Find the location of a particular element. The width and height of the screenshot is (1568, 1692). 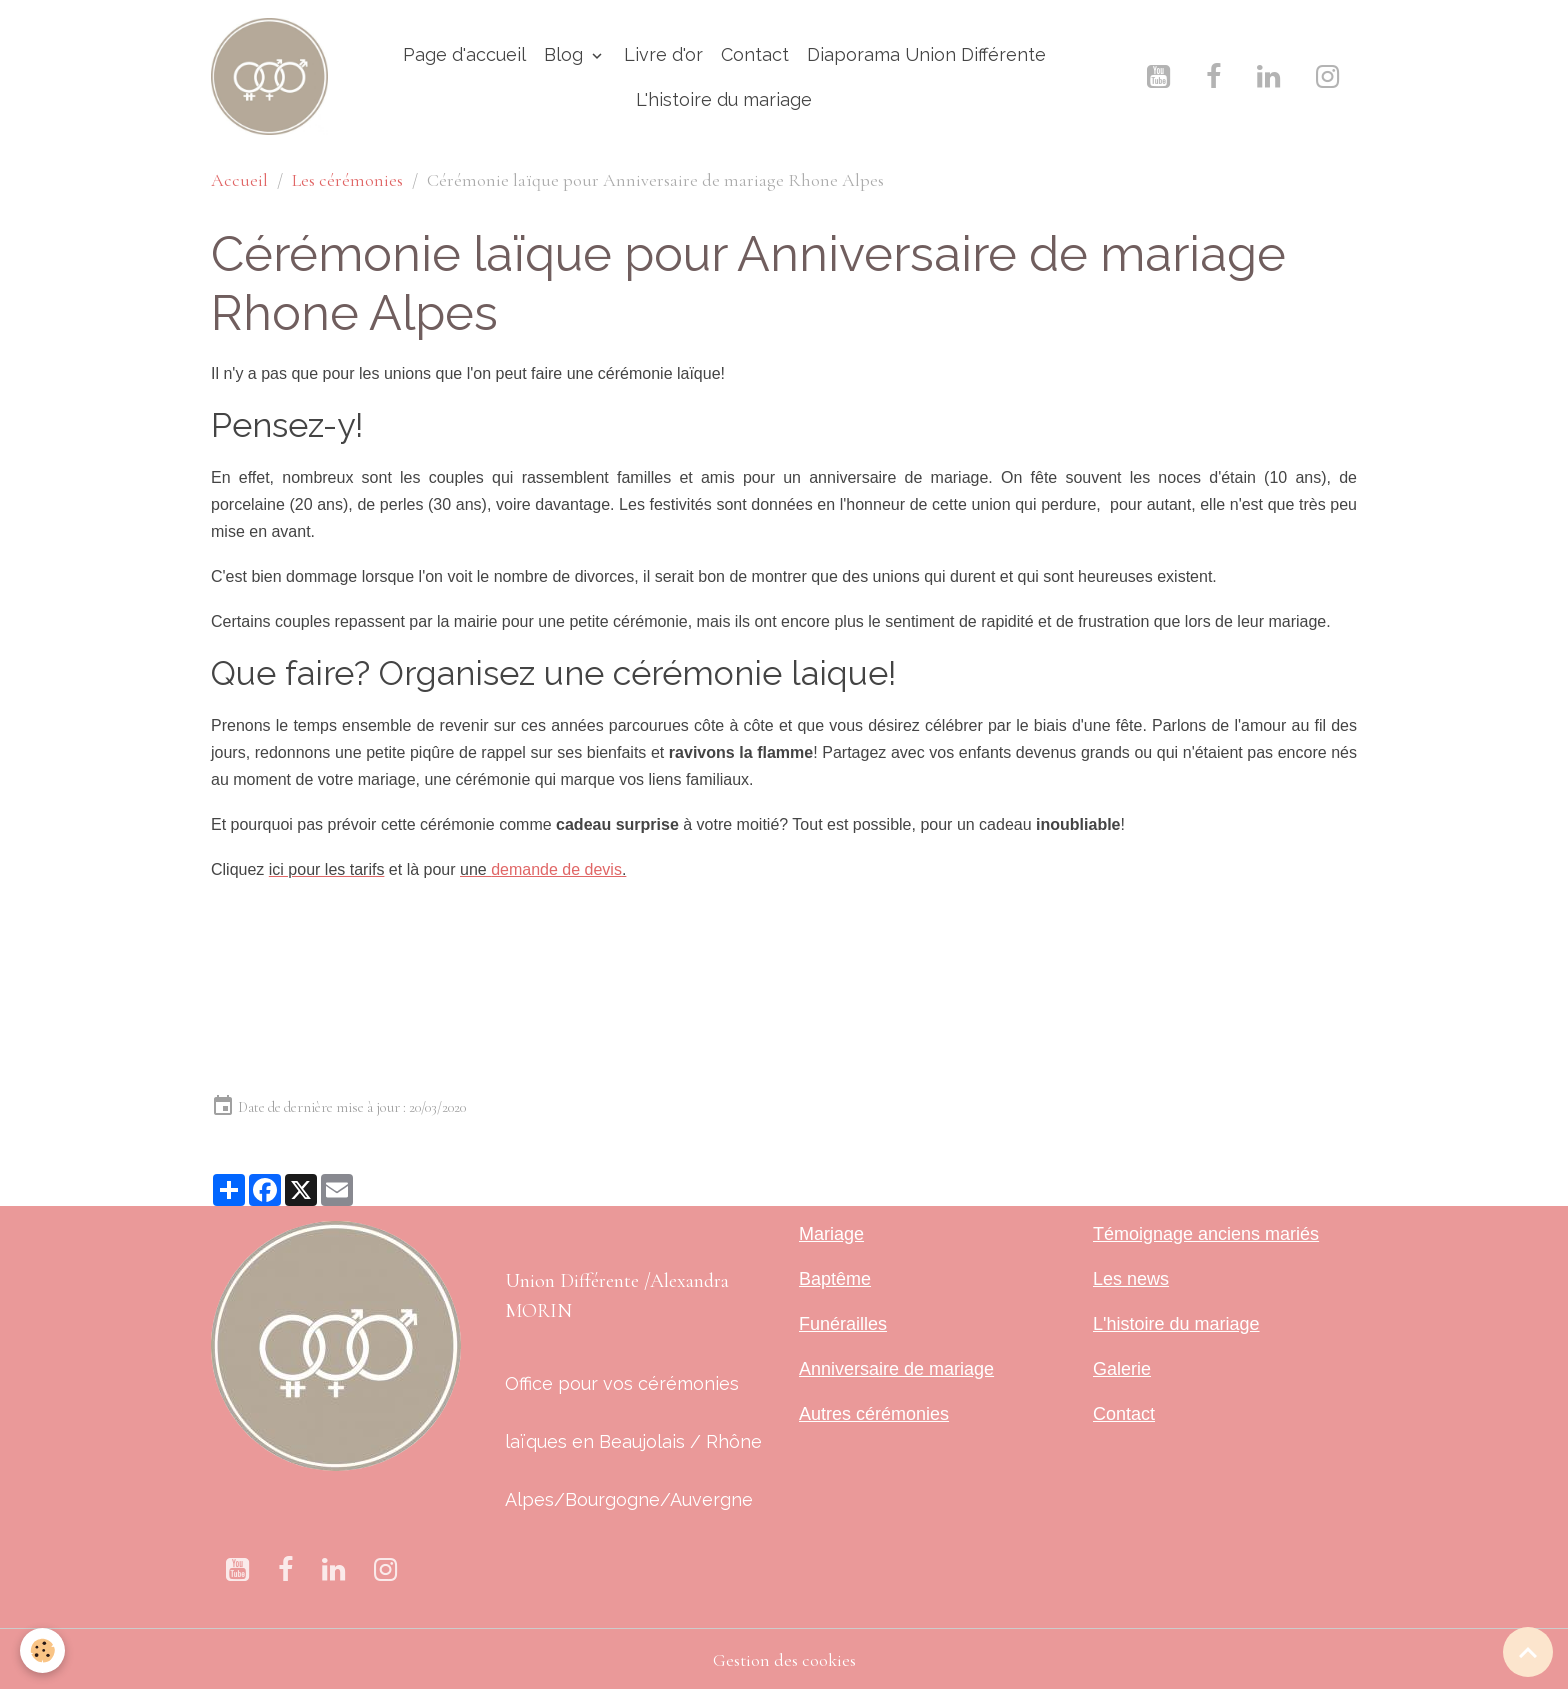

Funérailles is located at coordinates (843, 1324).